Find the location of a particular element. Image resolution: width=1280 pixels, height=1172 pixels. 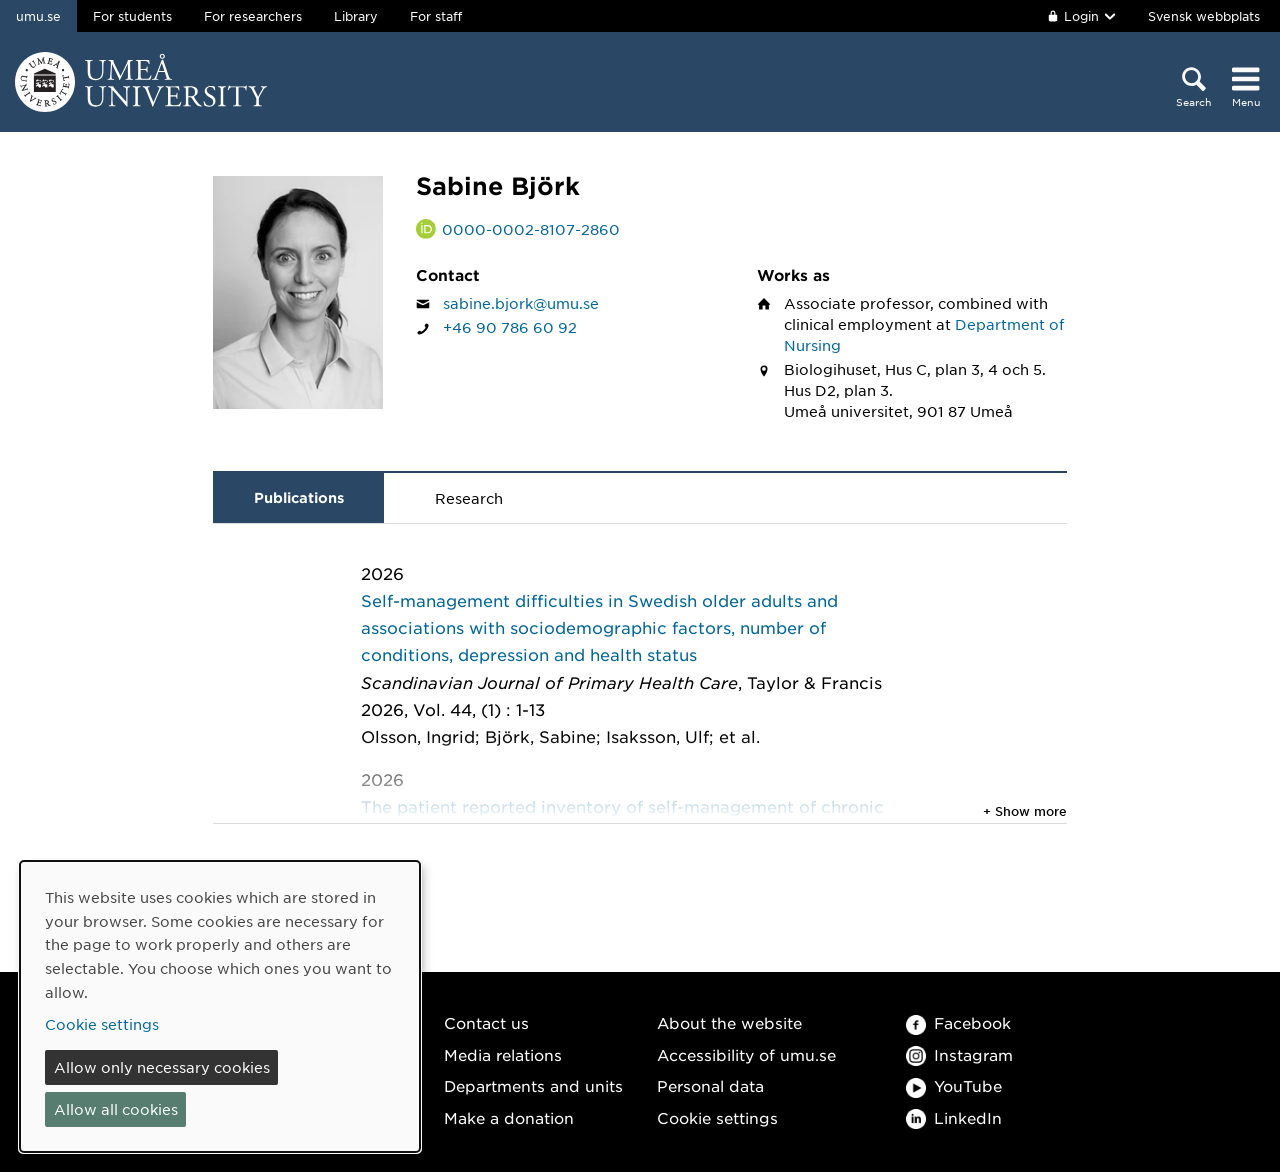

Svensk webbplats is located at coordinates (1204, 16).